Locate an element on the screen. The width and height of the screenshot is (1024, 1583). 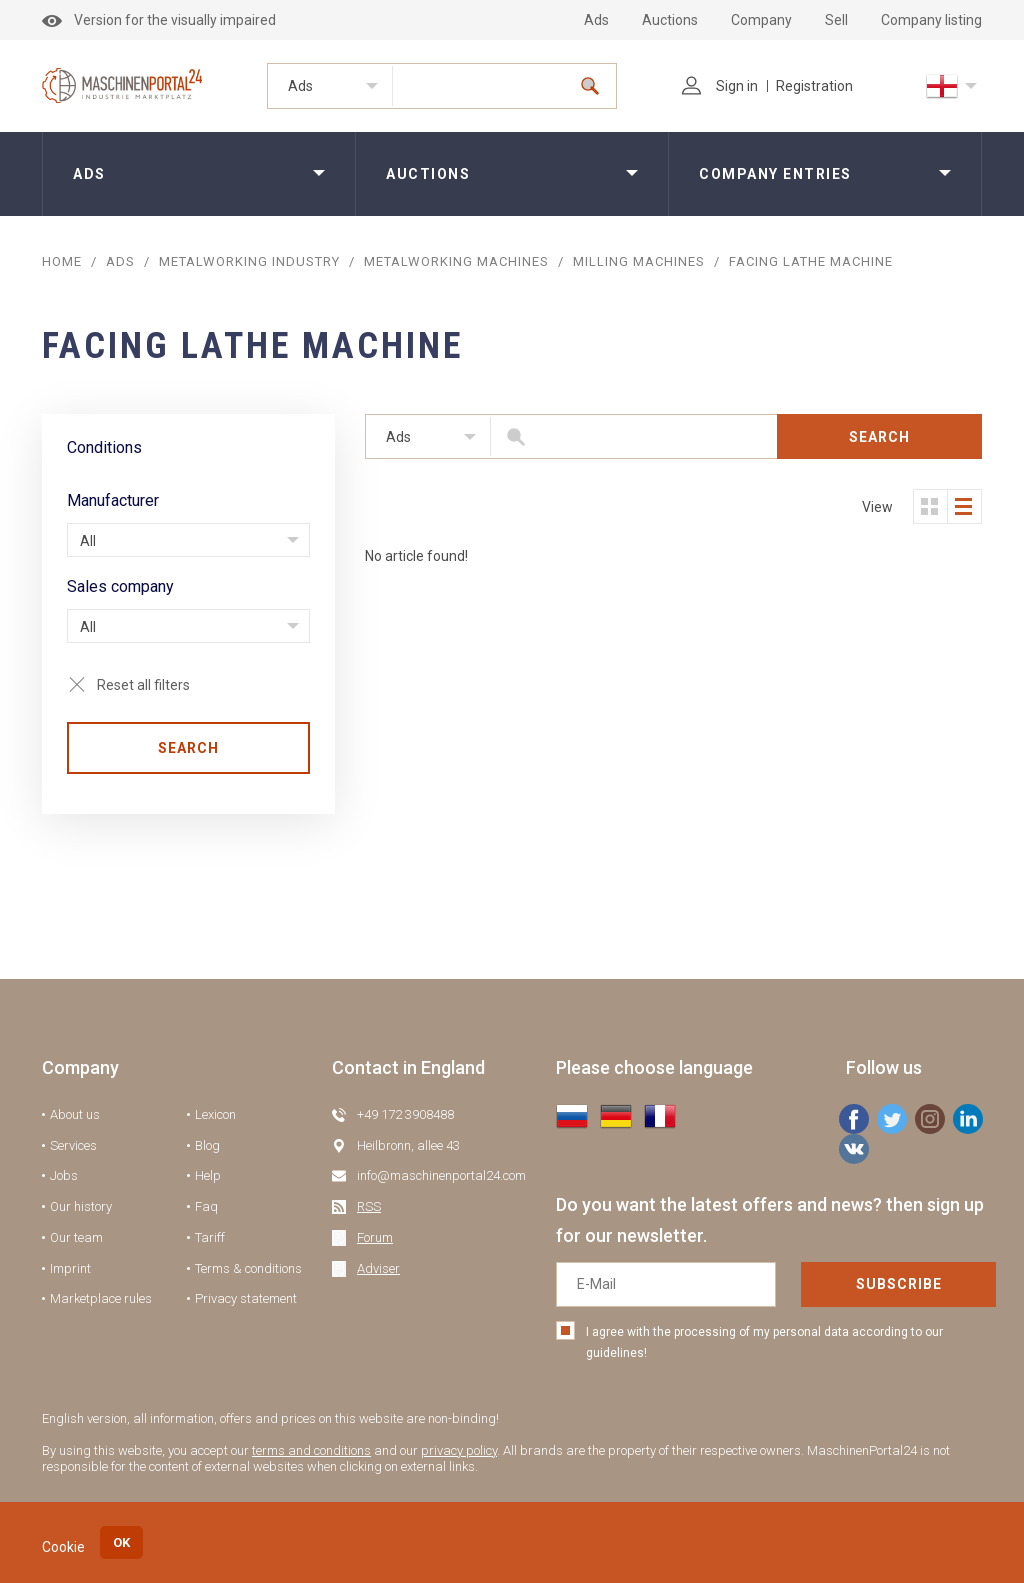
Version for the visually impaired is located at coordinates (159, 20).